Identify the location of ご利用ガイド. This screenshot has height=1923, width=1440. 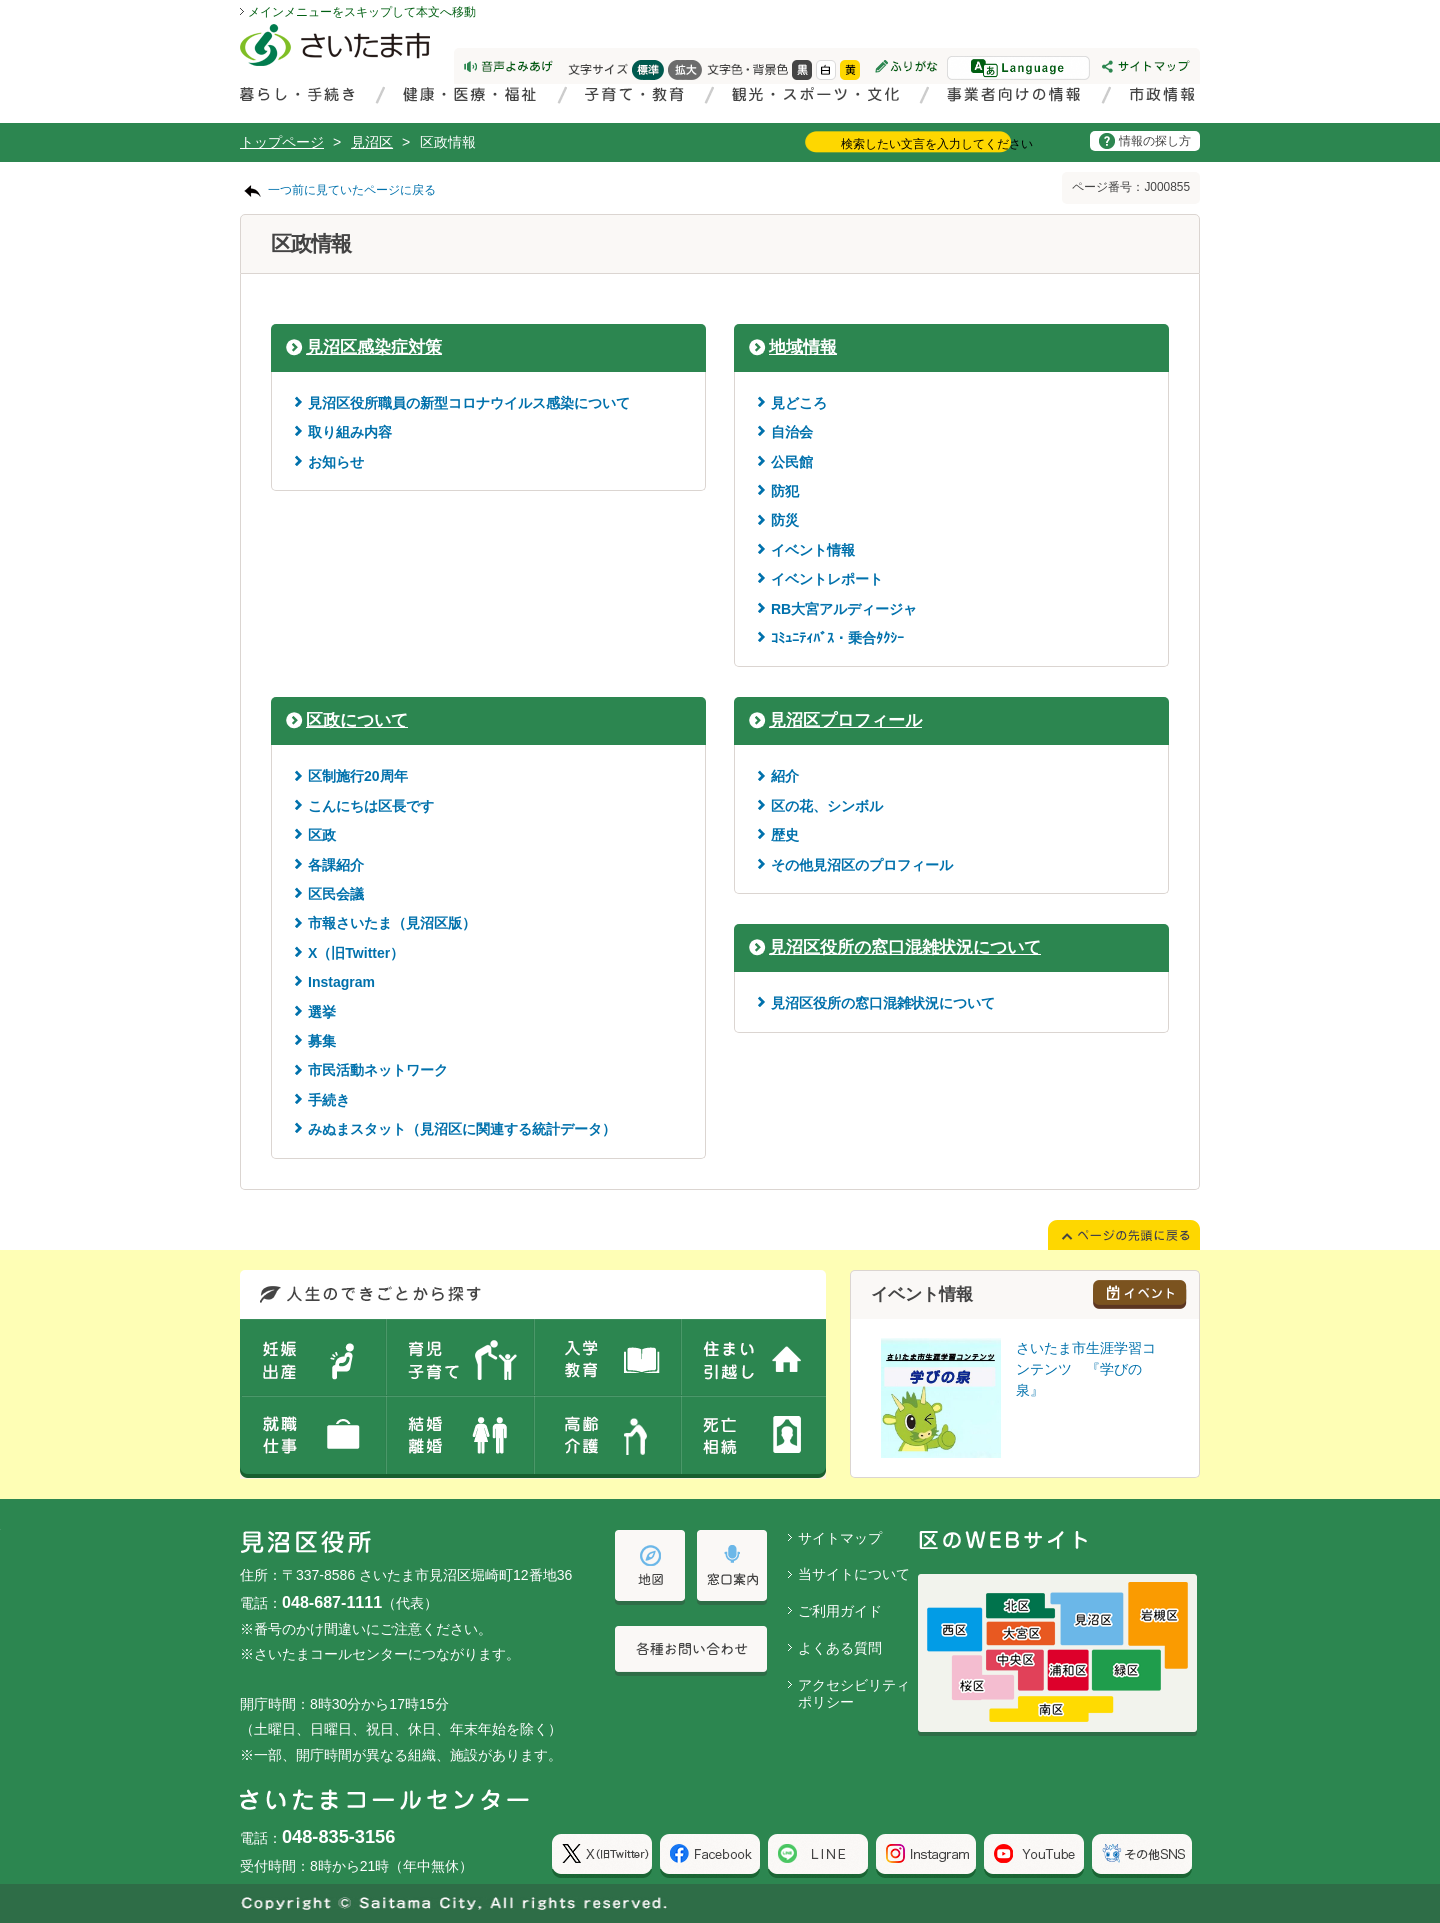
(840, 1611).